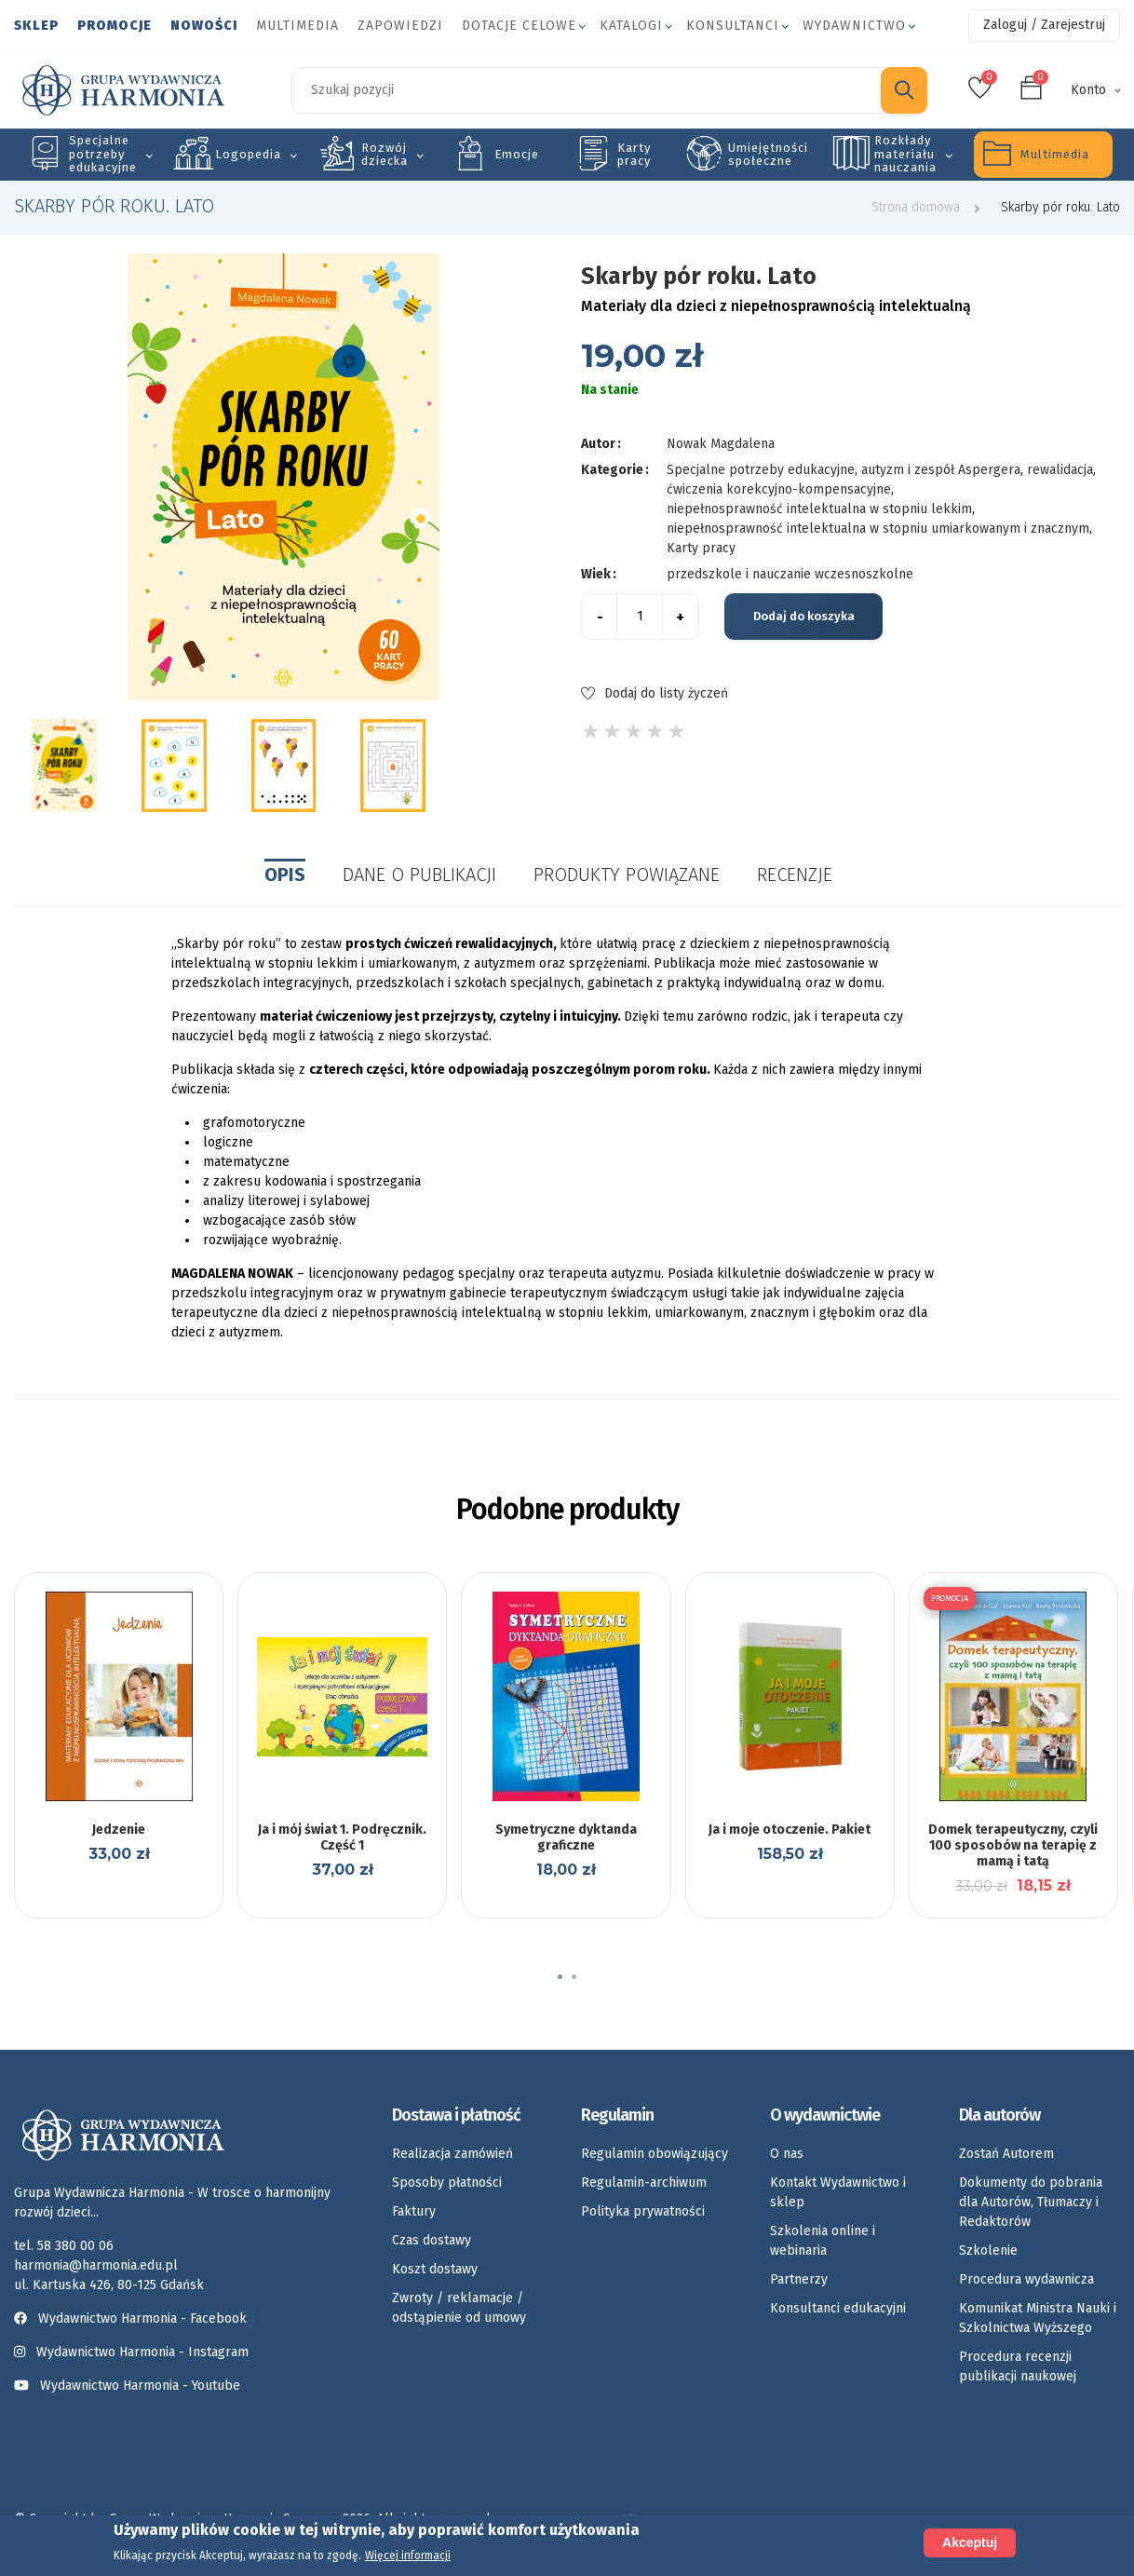 This screenshot has width=1134, height=2576. Describe the element at coordinates (297, 26) in the screenshot. I see `Multimedia` at that location.